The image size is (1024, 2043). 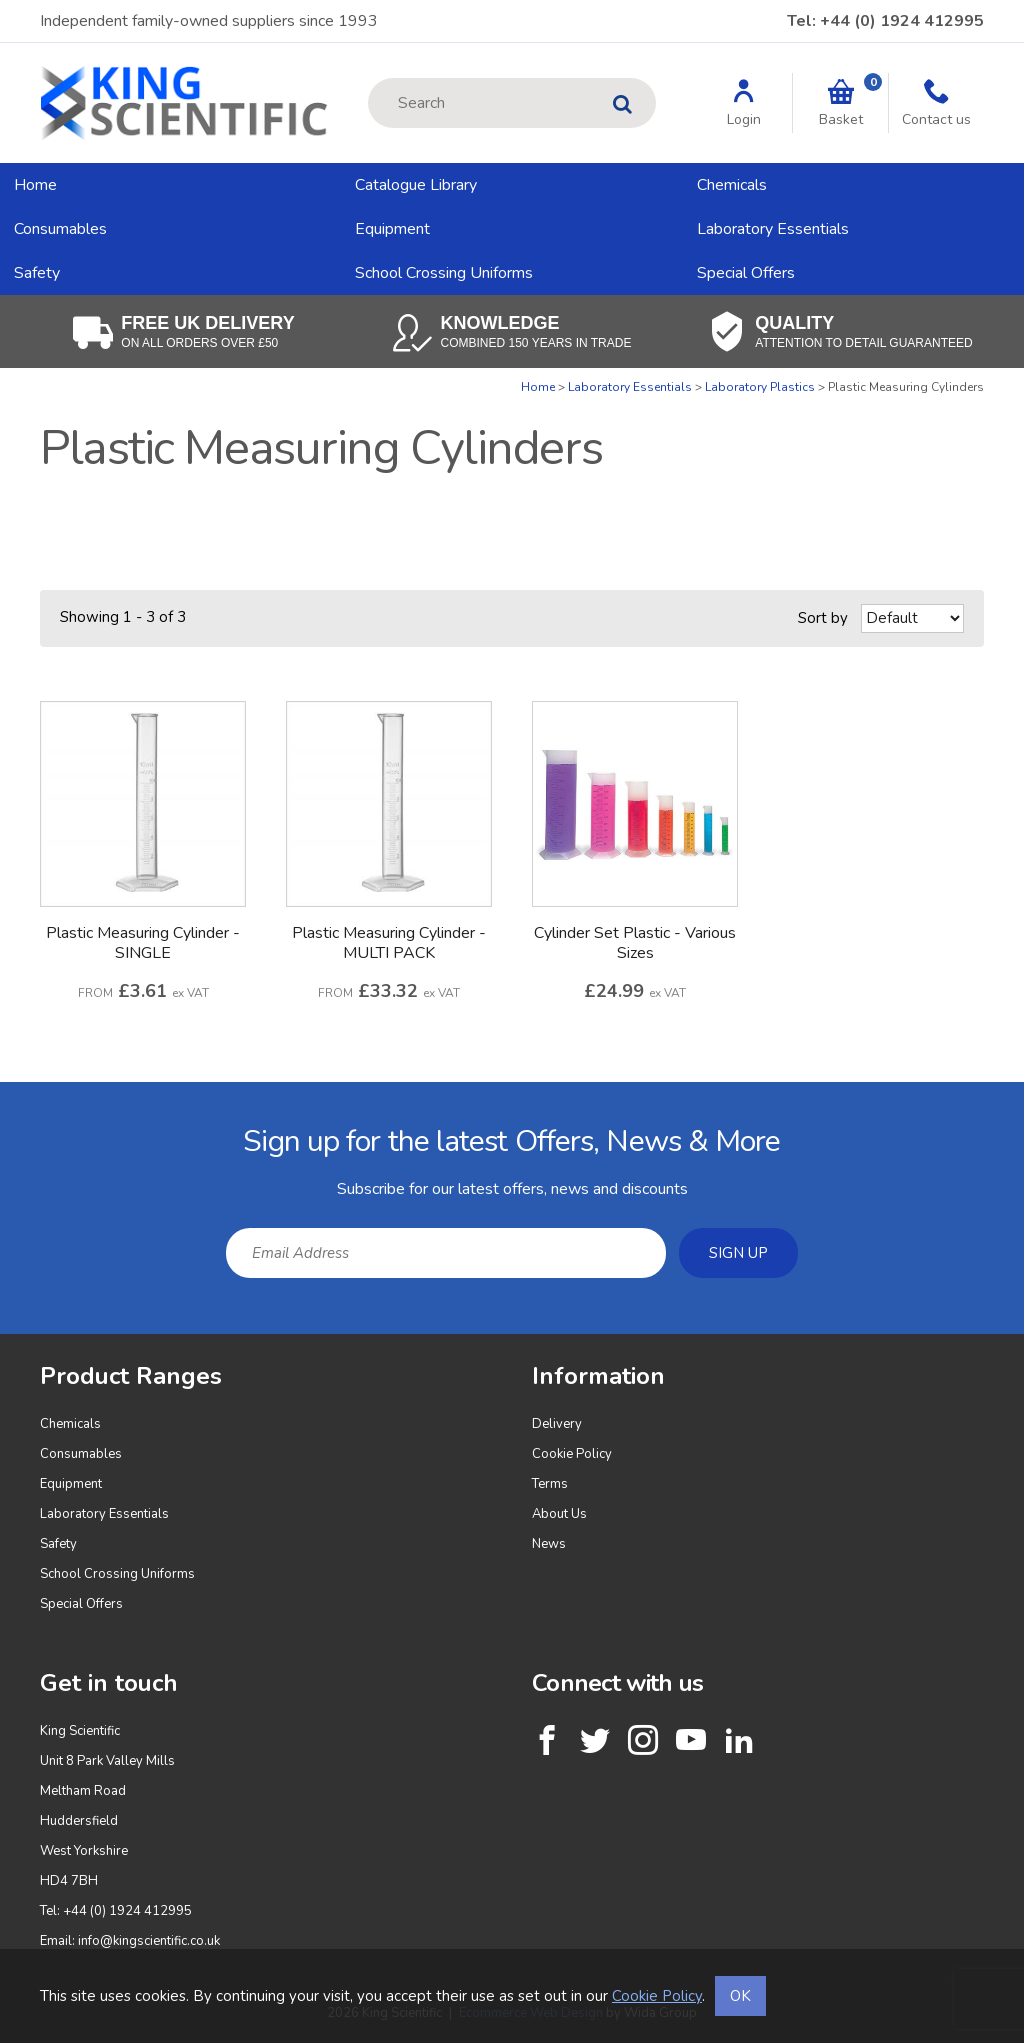 I want to click on About Us, so click(x=559, y=1514).